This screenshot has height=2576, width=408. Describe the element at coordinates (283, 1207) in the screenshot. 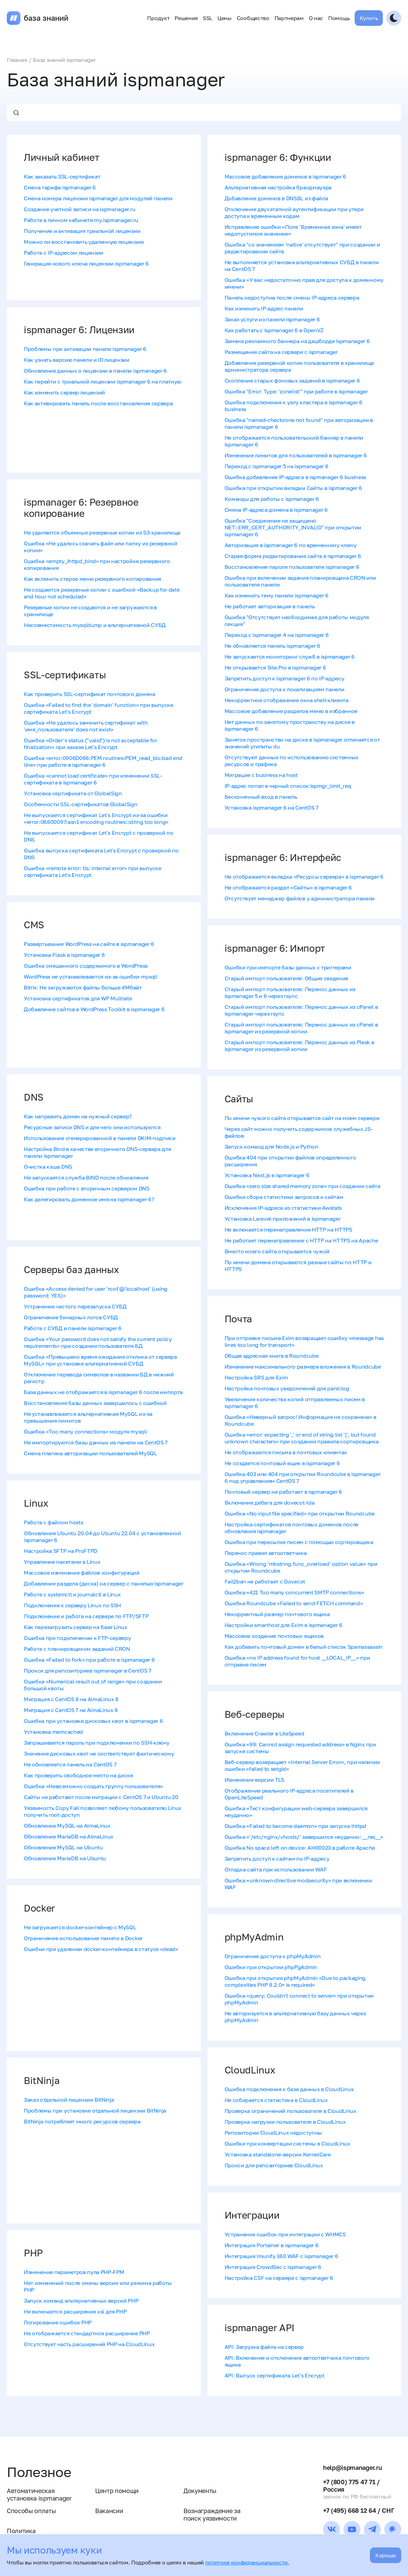

I see `Исключение IP-адреса из статистики Awstats` at that location.